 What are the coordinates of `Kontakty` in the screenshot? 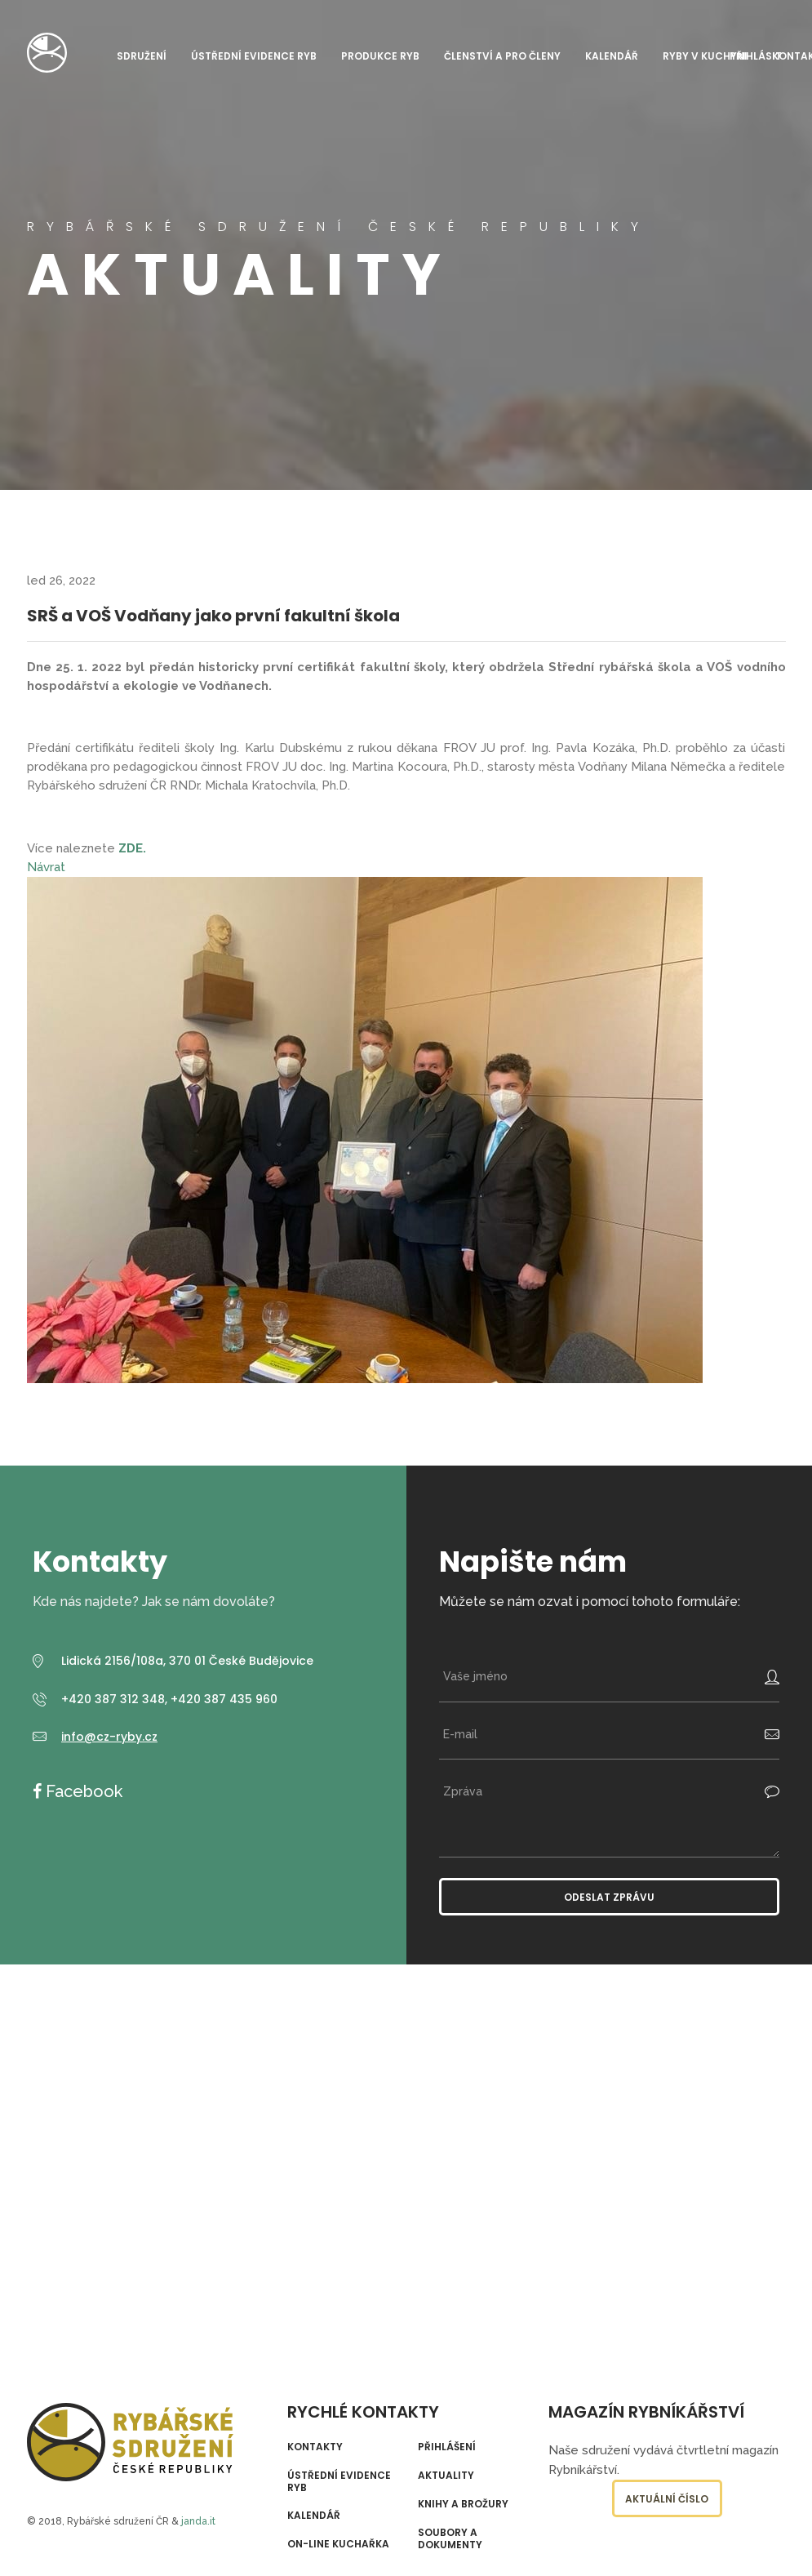 It's located at (315, 2447).